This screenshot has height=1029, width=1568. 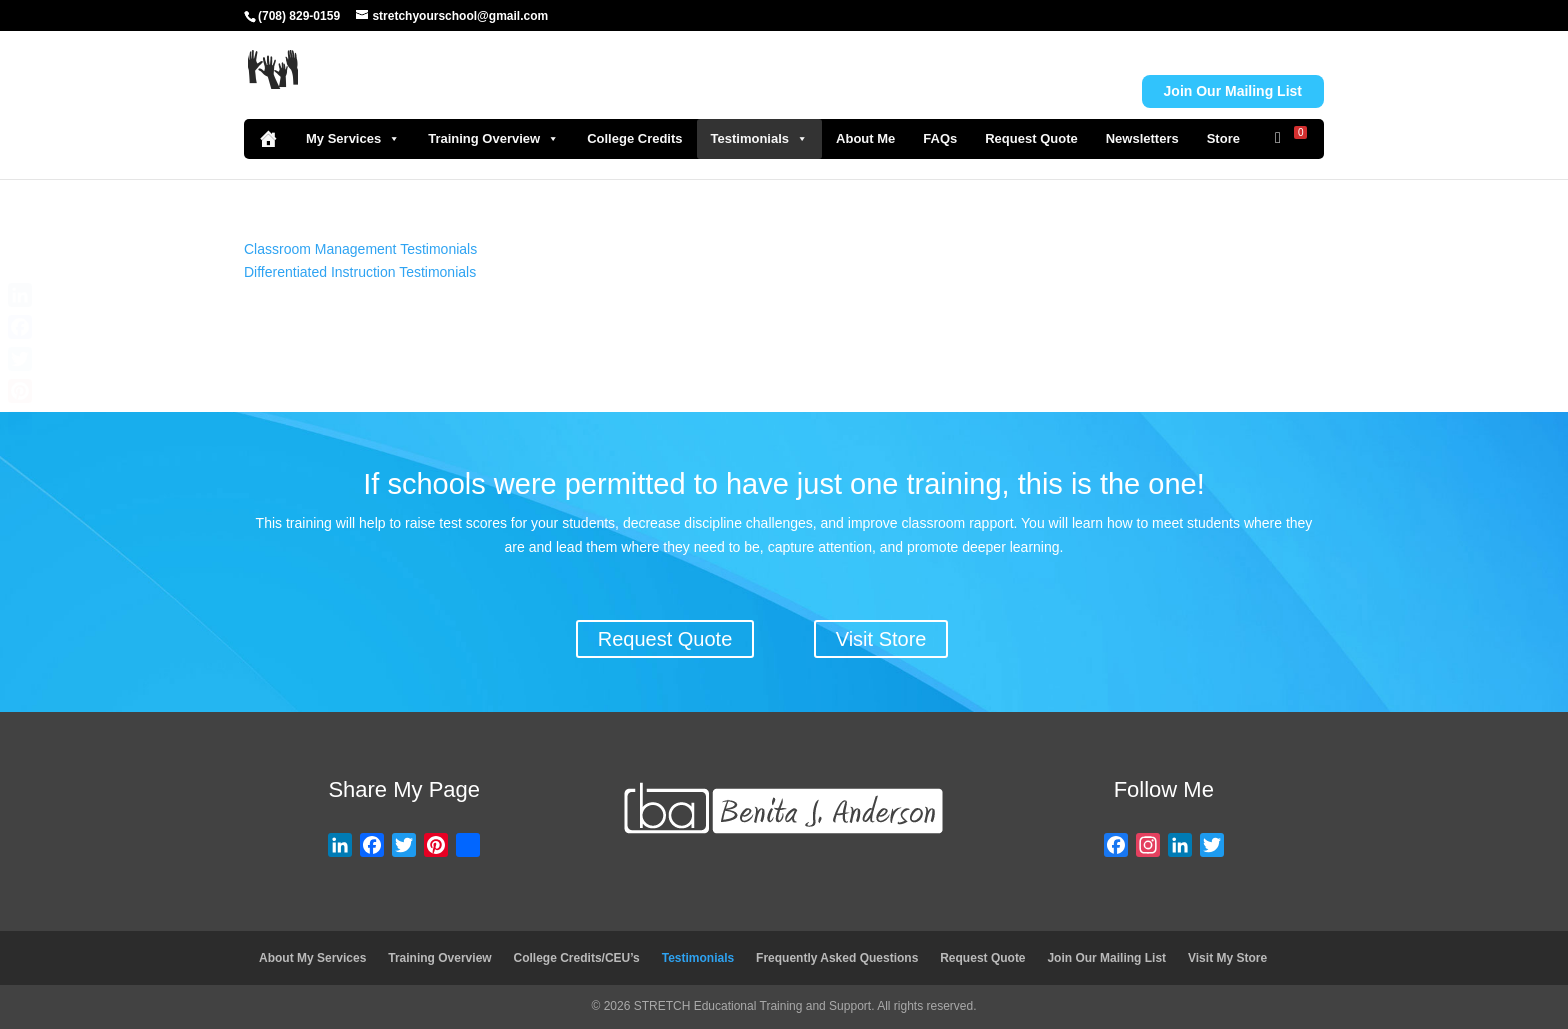 I want to click on Training Overview, so click(x=493, y=139).